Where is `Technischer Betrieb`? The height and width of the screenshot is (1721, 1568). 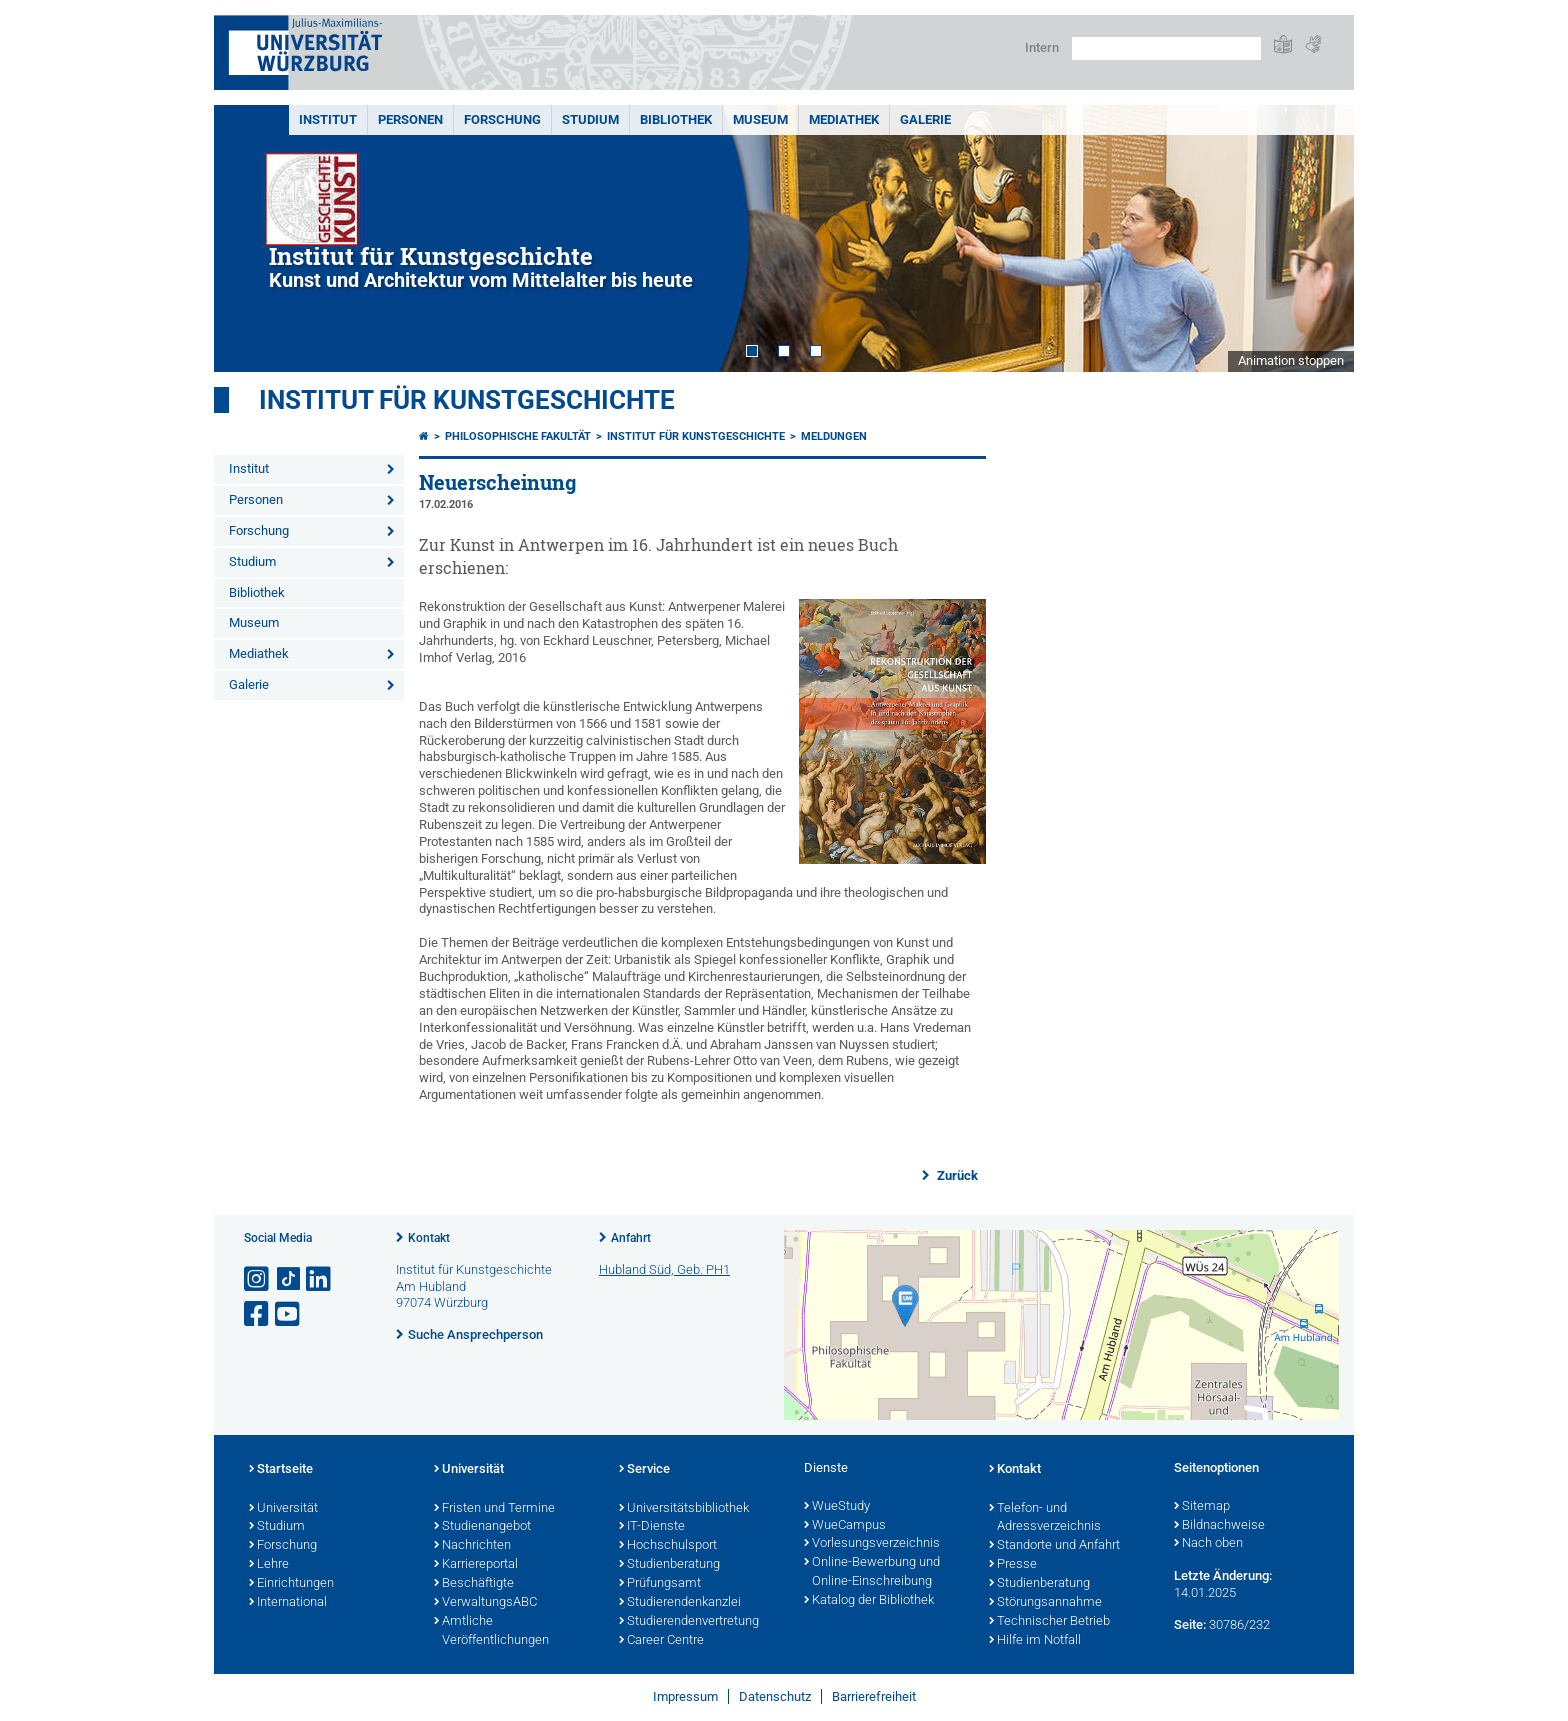
Technischer Betrieb is located at coordinates (1049, 1622).